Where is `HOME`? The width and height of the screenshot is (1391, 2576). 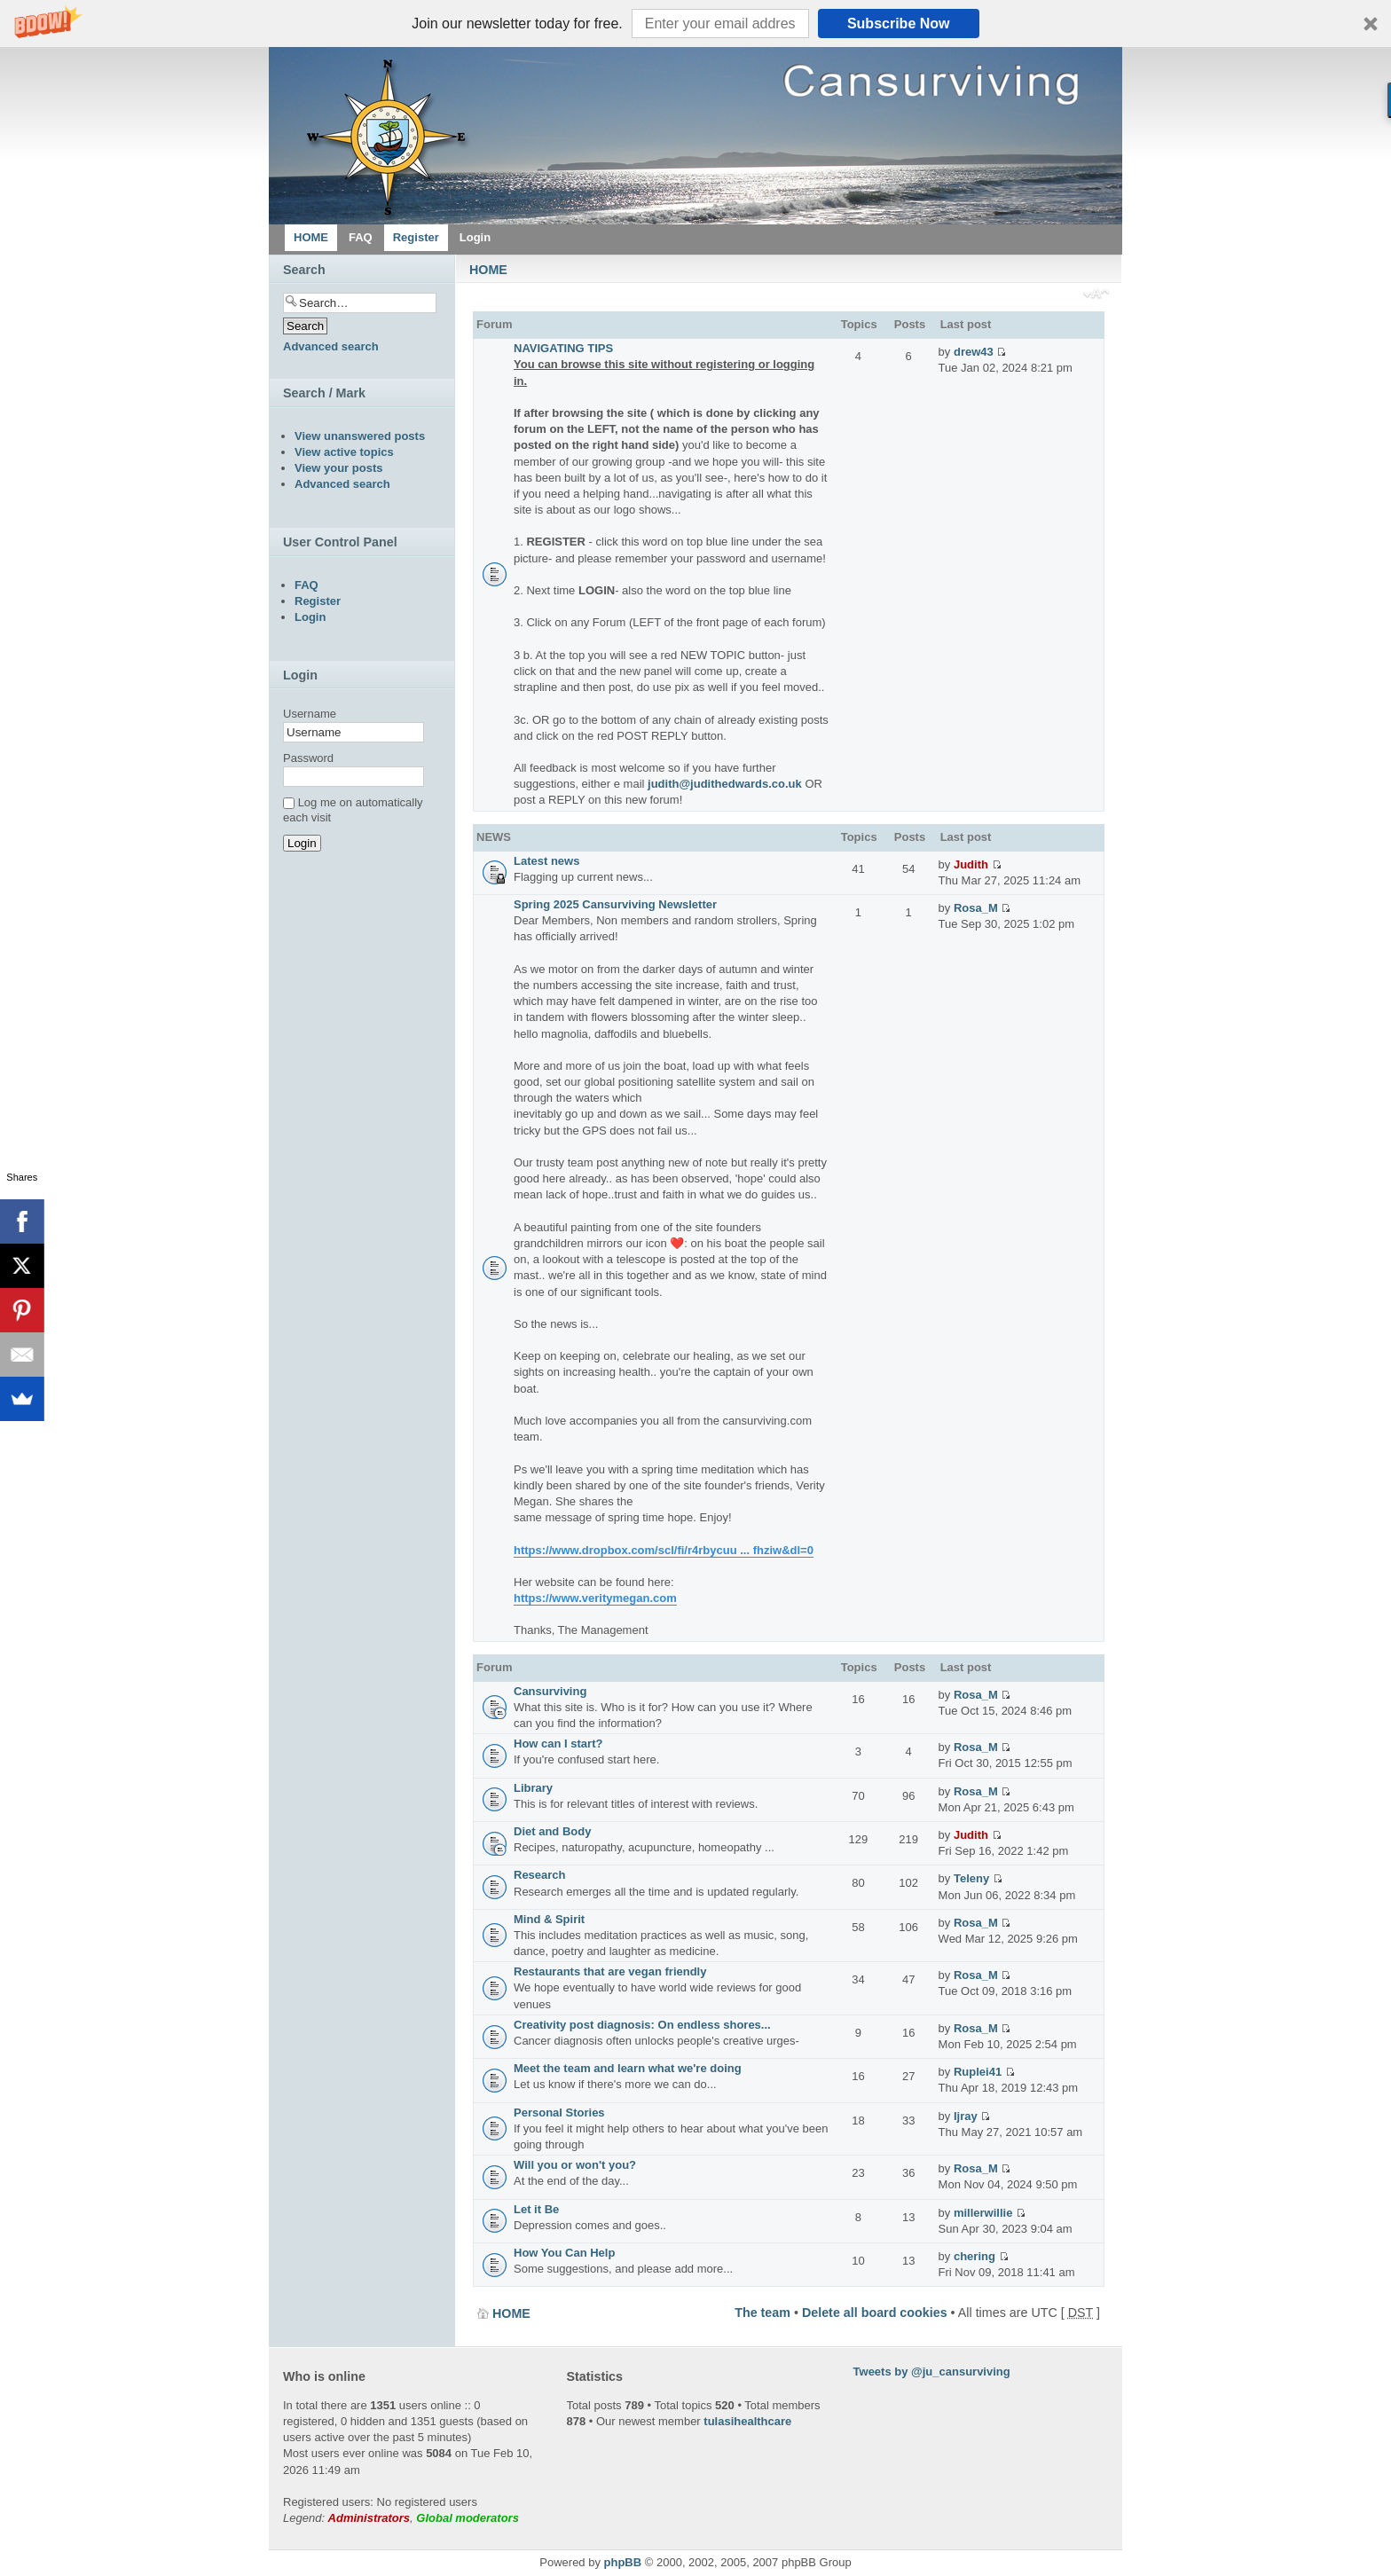 HOME is located at coordinates (488, 270).